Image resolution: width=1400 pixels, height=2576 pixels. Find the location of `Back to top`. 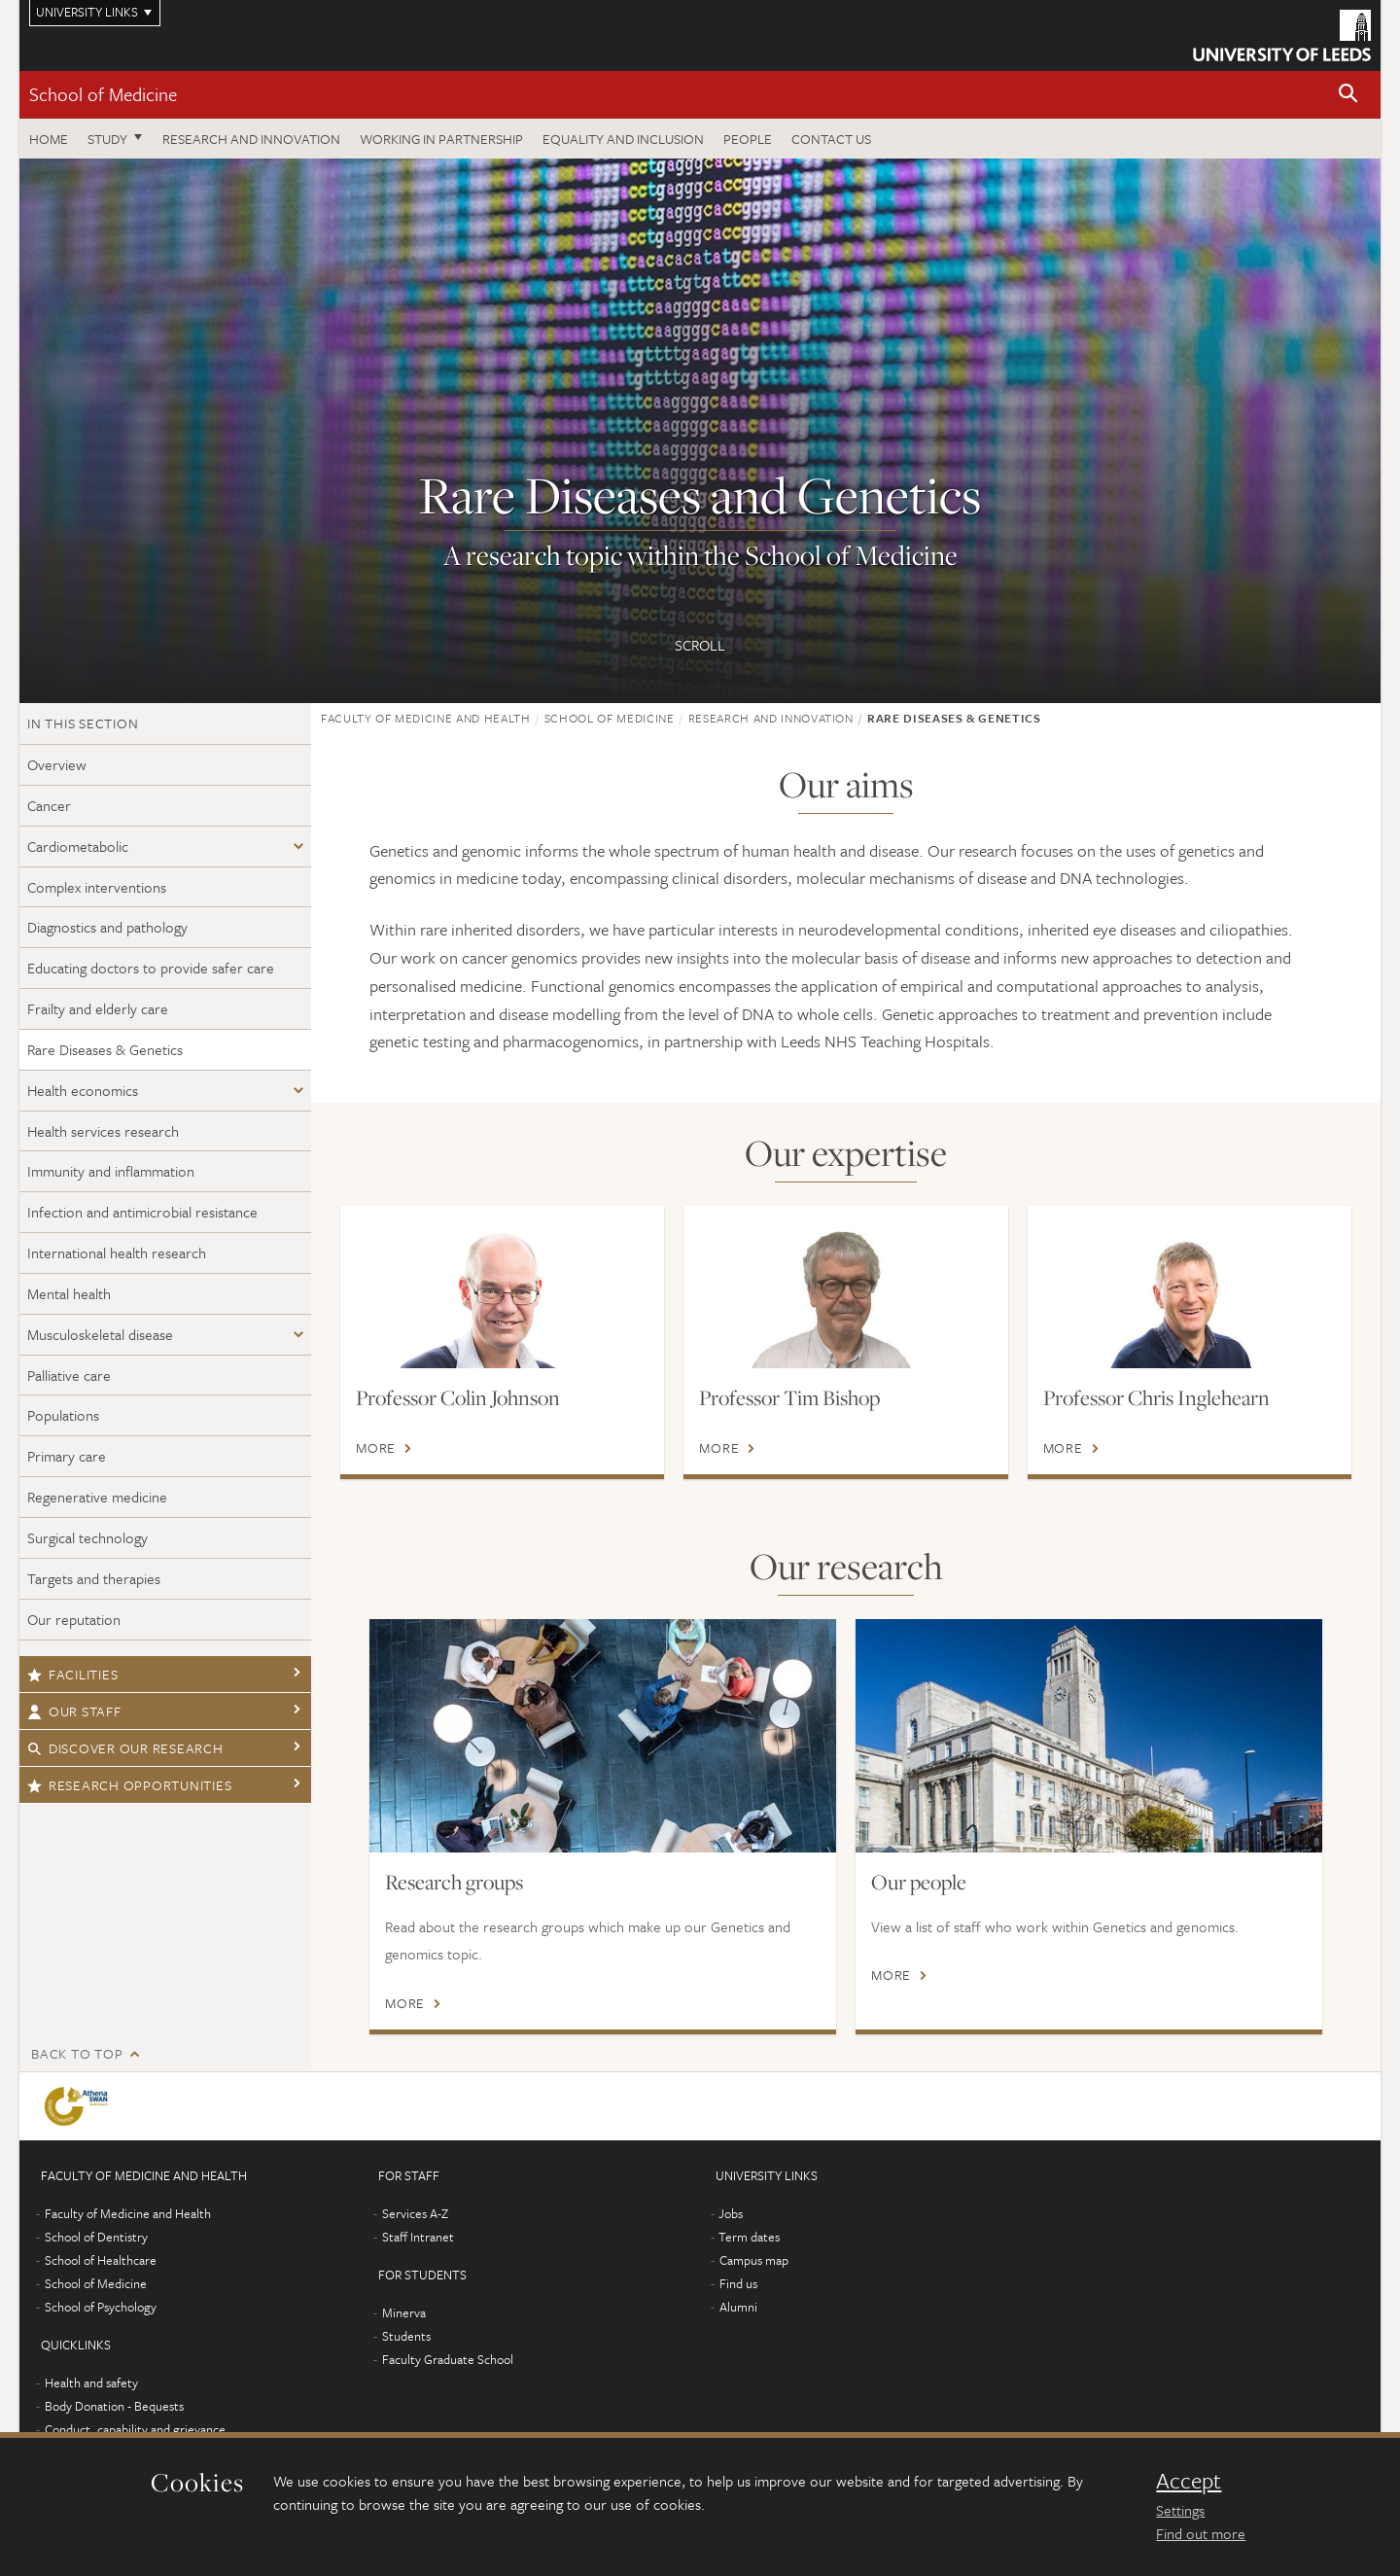

Back to top is located at coordinates (76, 2053).